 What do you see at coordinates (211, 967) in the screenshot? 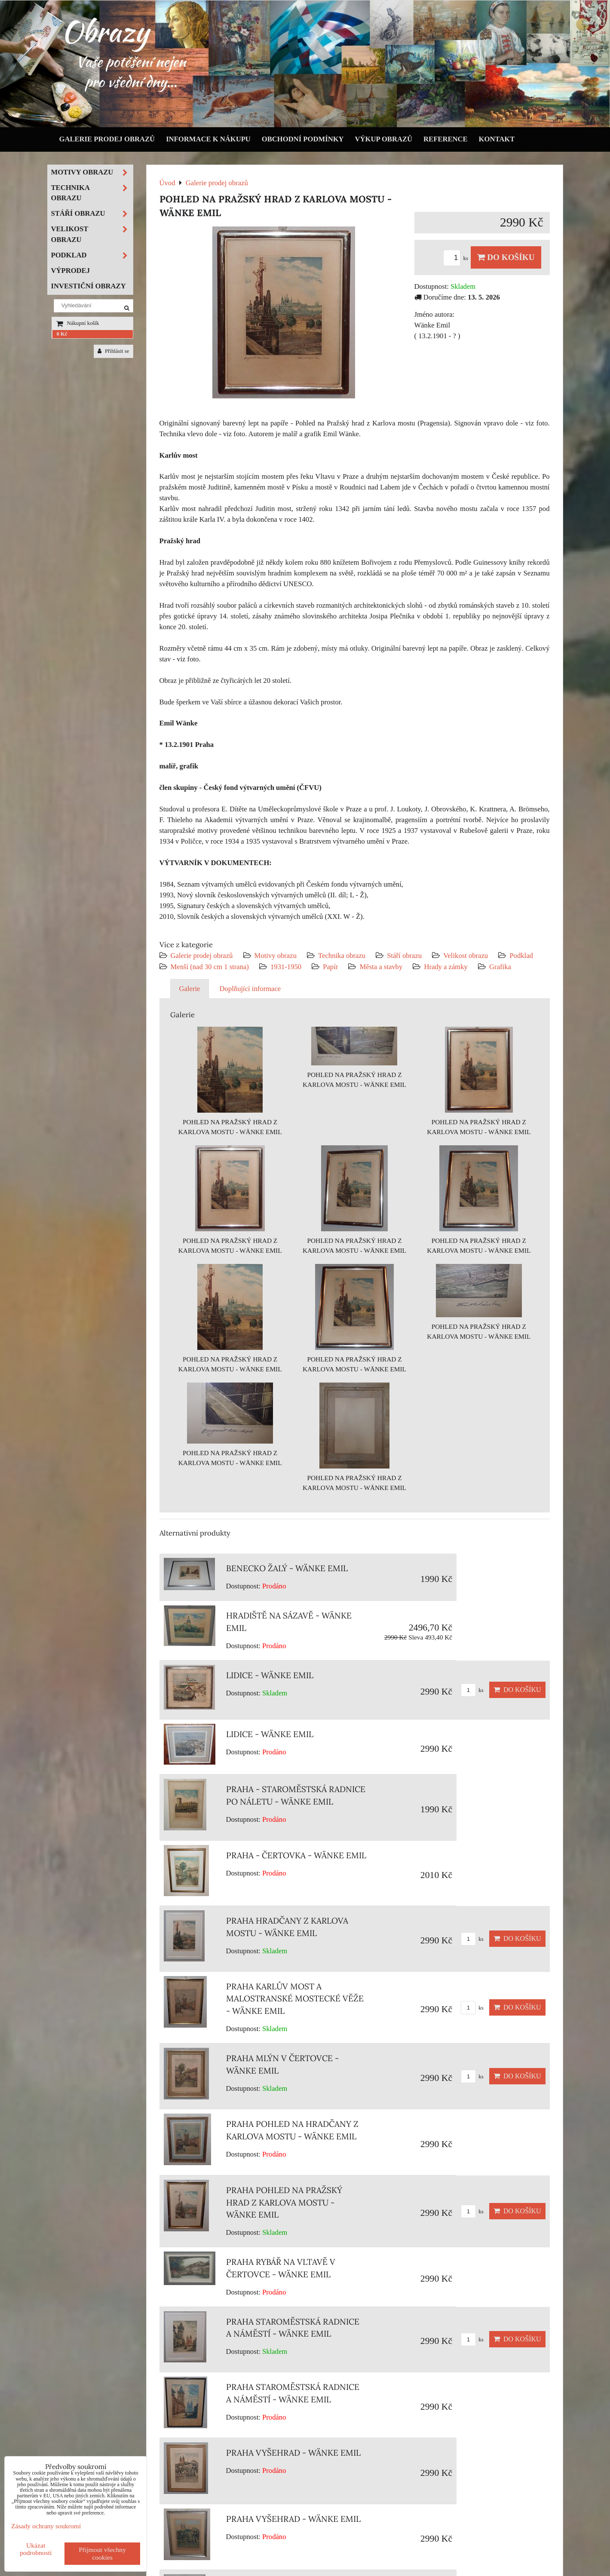
I see `Menší (nad 30 cm 1 strana)` at bounding box center [211, 967].